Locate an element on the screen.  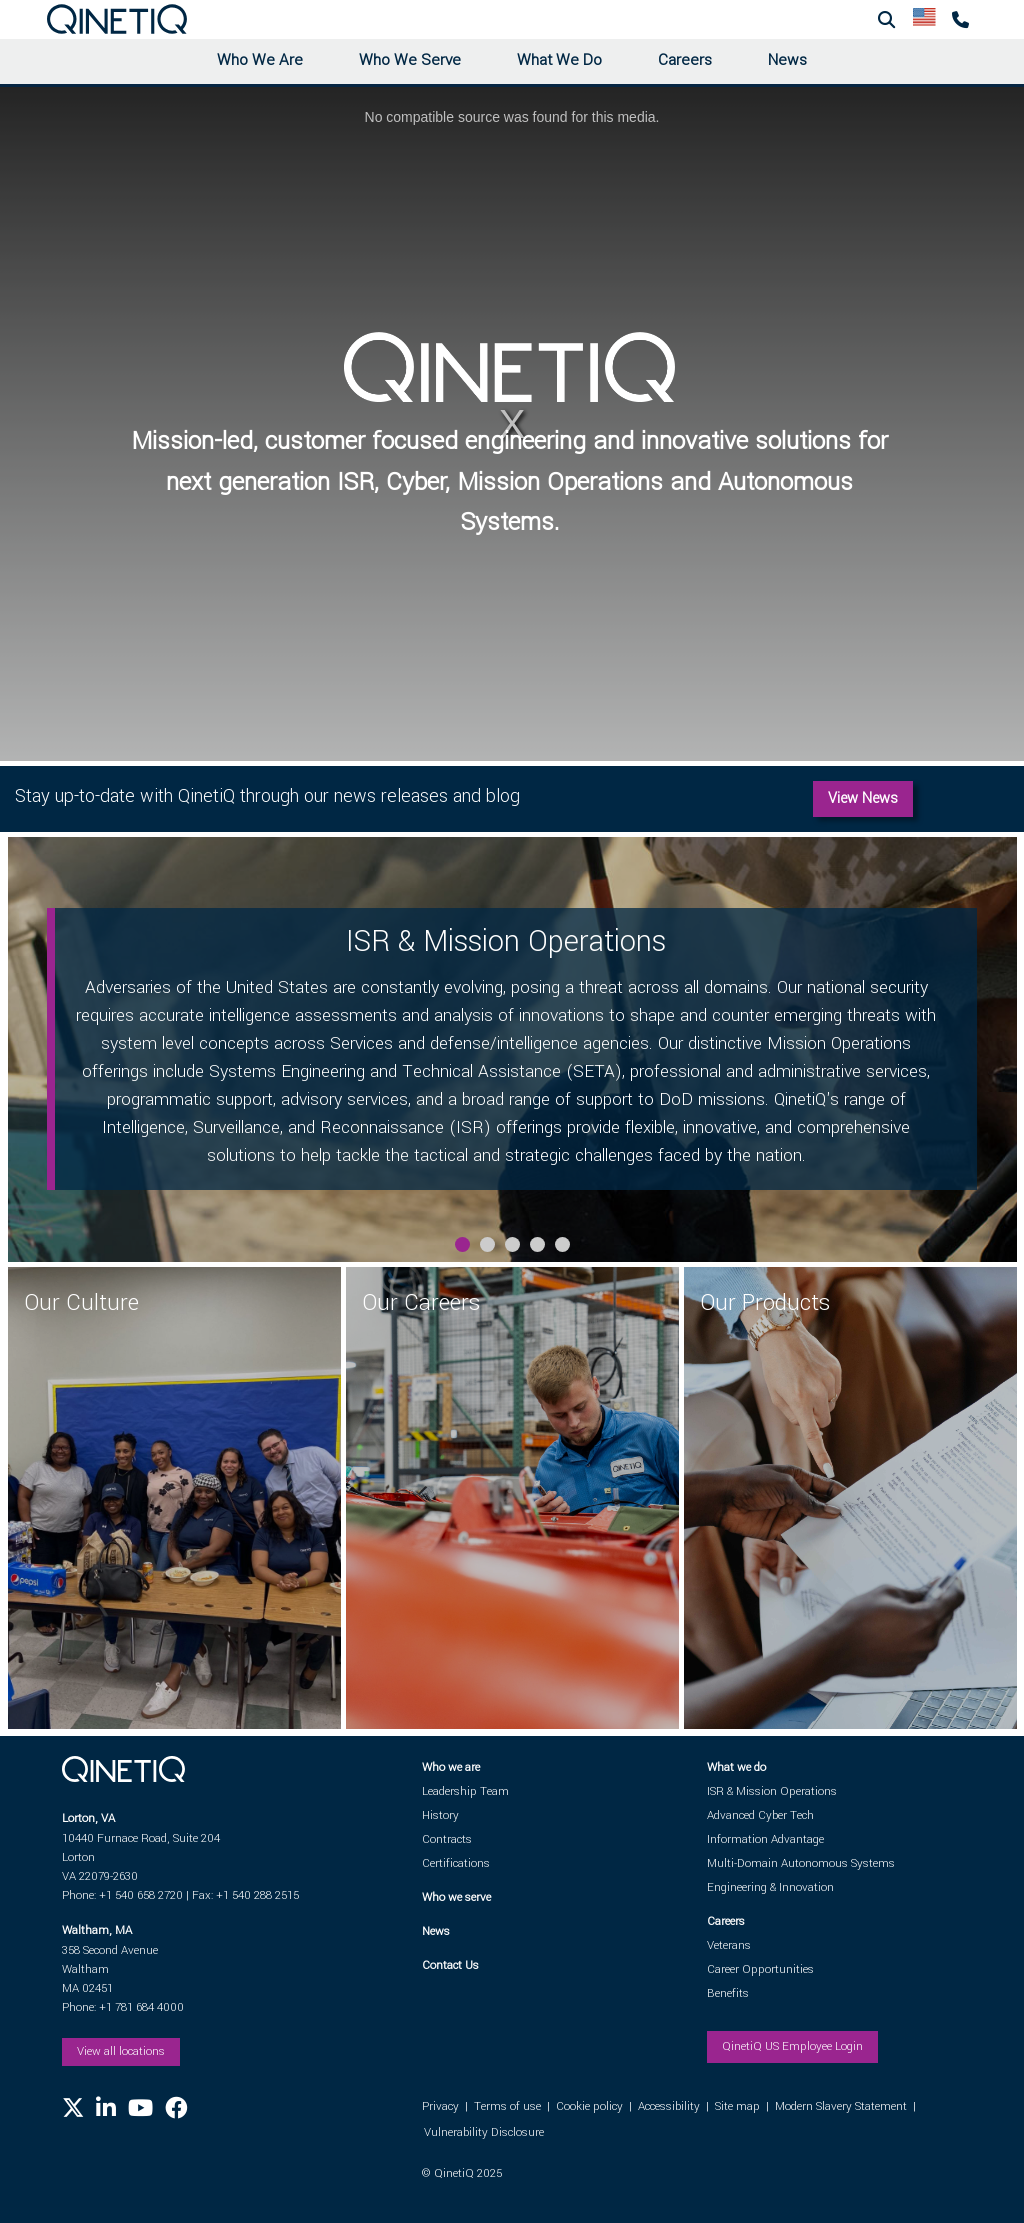
Who We Are is located at coordinates (260, 60).